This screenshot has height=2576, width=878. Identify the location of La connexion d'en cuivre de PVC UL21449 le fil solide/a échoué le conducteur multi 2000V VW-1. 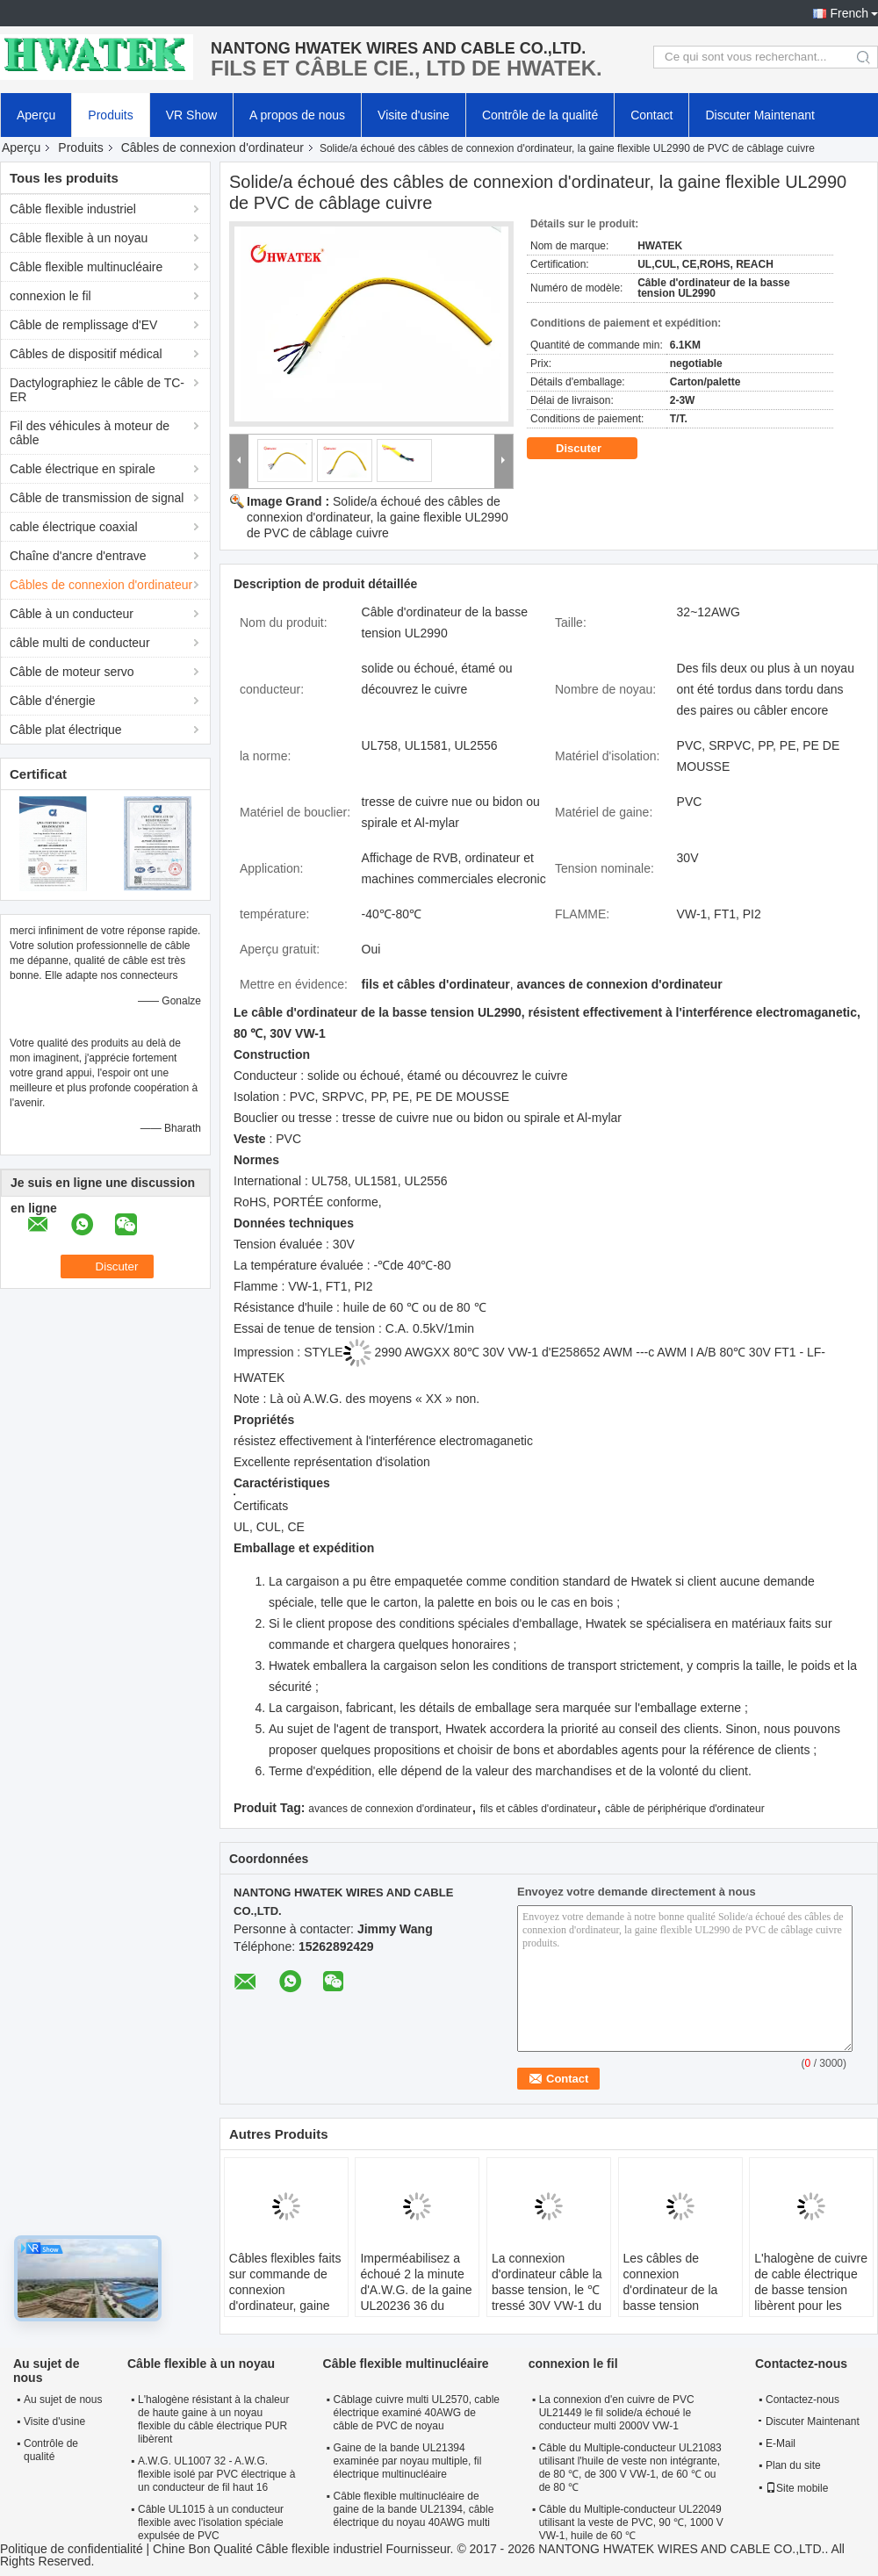
(616, 2412).